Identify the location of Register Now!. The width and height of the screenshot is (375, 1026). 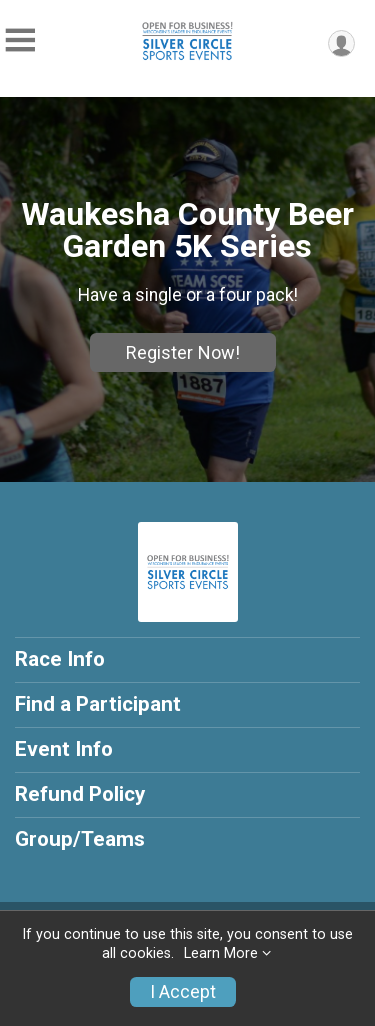
(183, 352).